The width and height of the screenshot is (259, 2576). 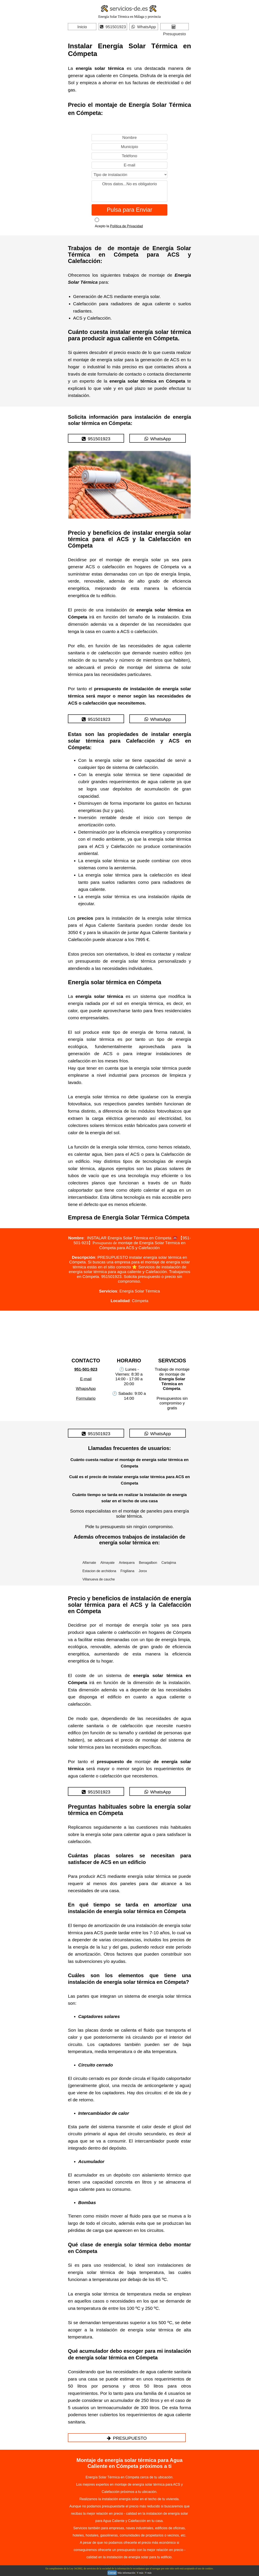 What do you see at coordinates (85, 1398) in the screenshot?
I see `Formulario` at bounding box center [85, 1398].